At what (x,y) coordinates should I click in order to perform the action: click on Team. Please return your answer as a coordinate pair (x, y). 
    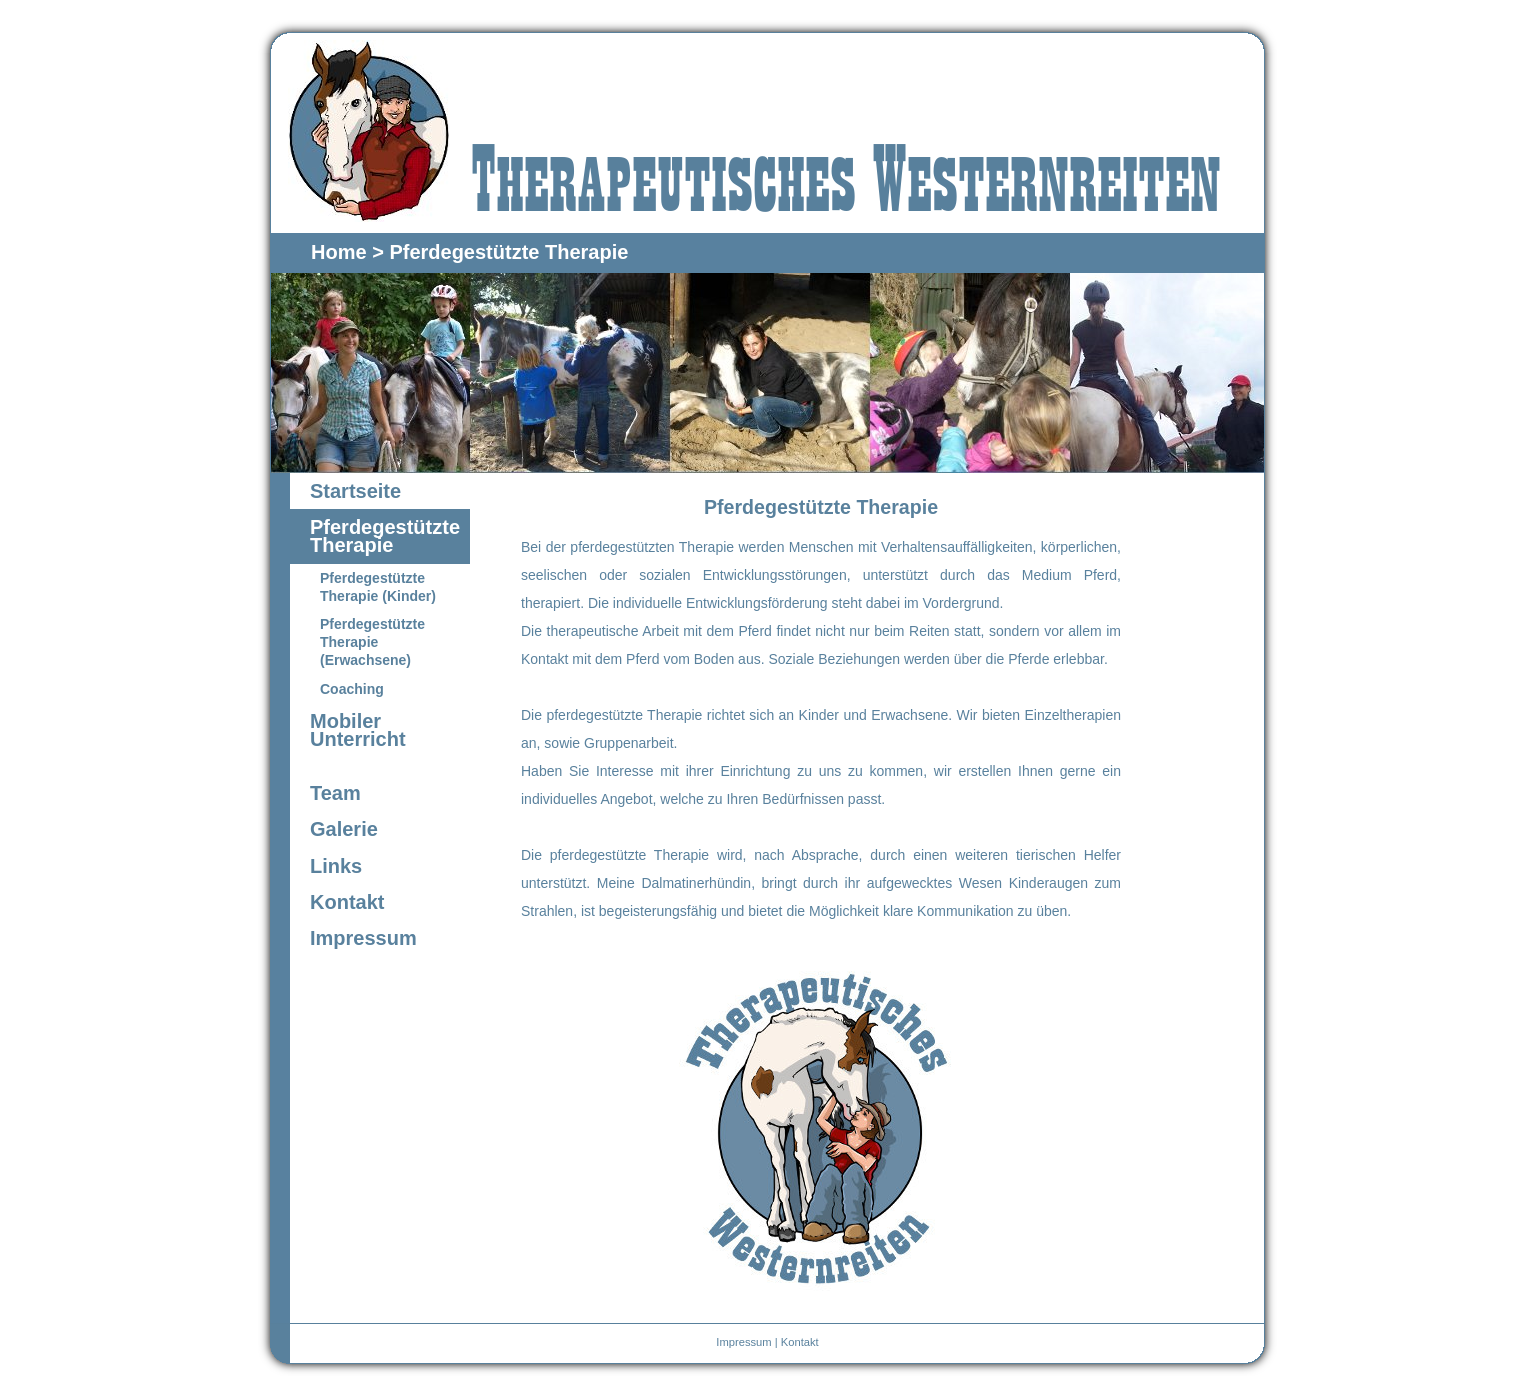
    Looking at the image, I should click on (335, 793).